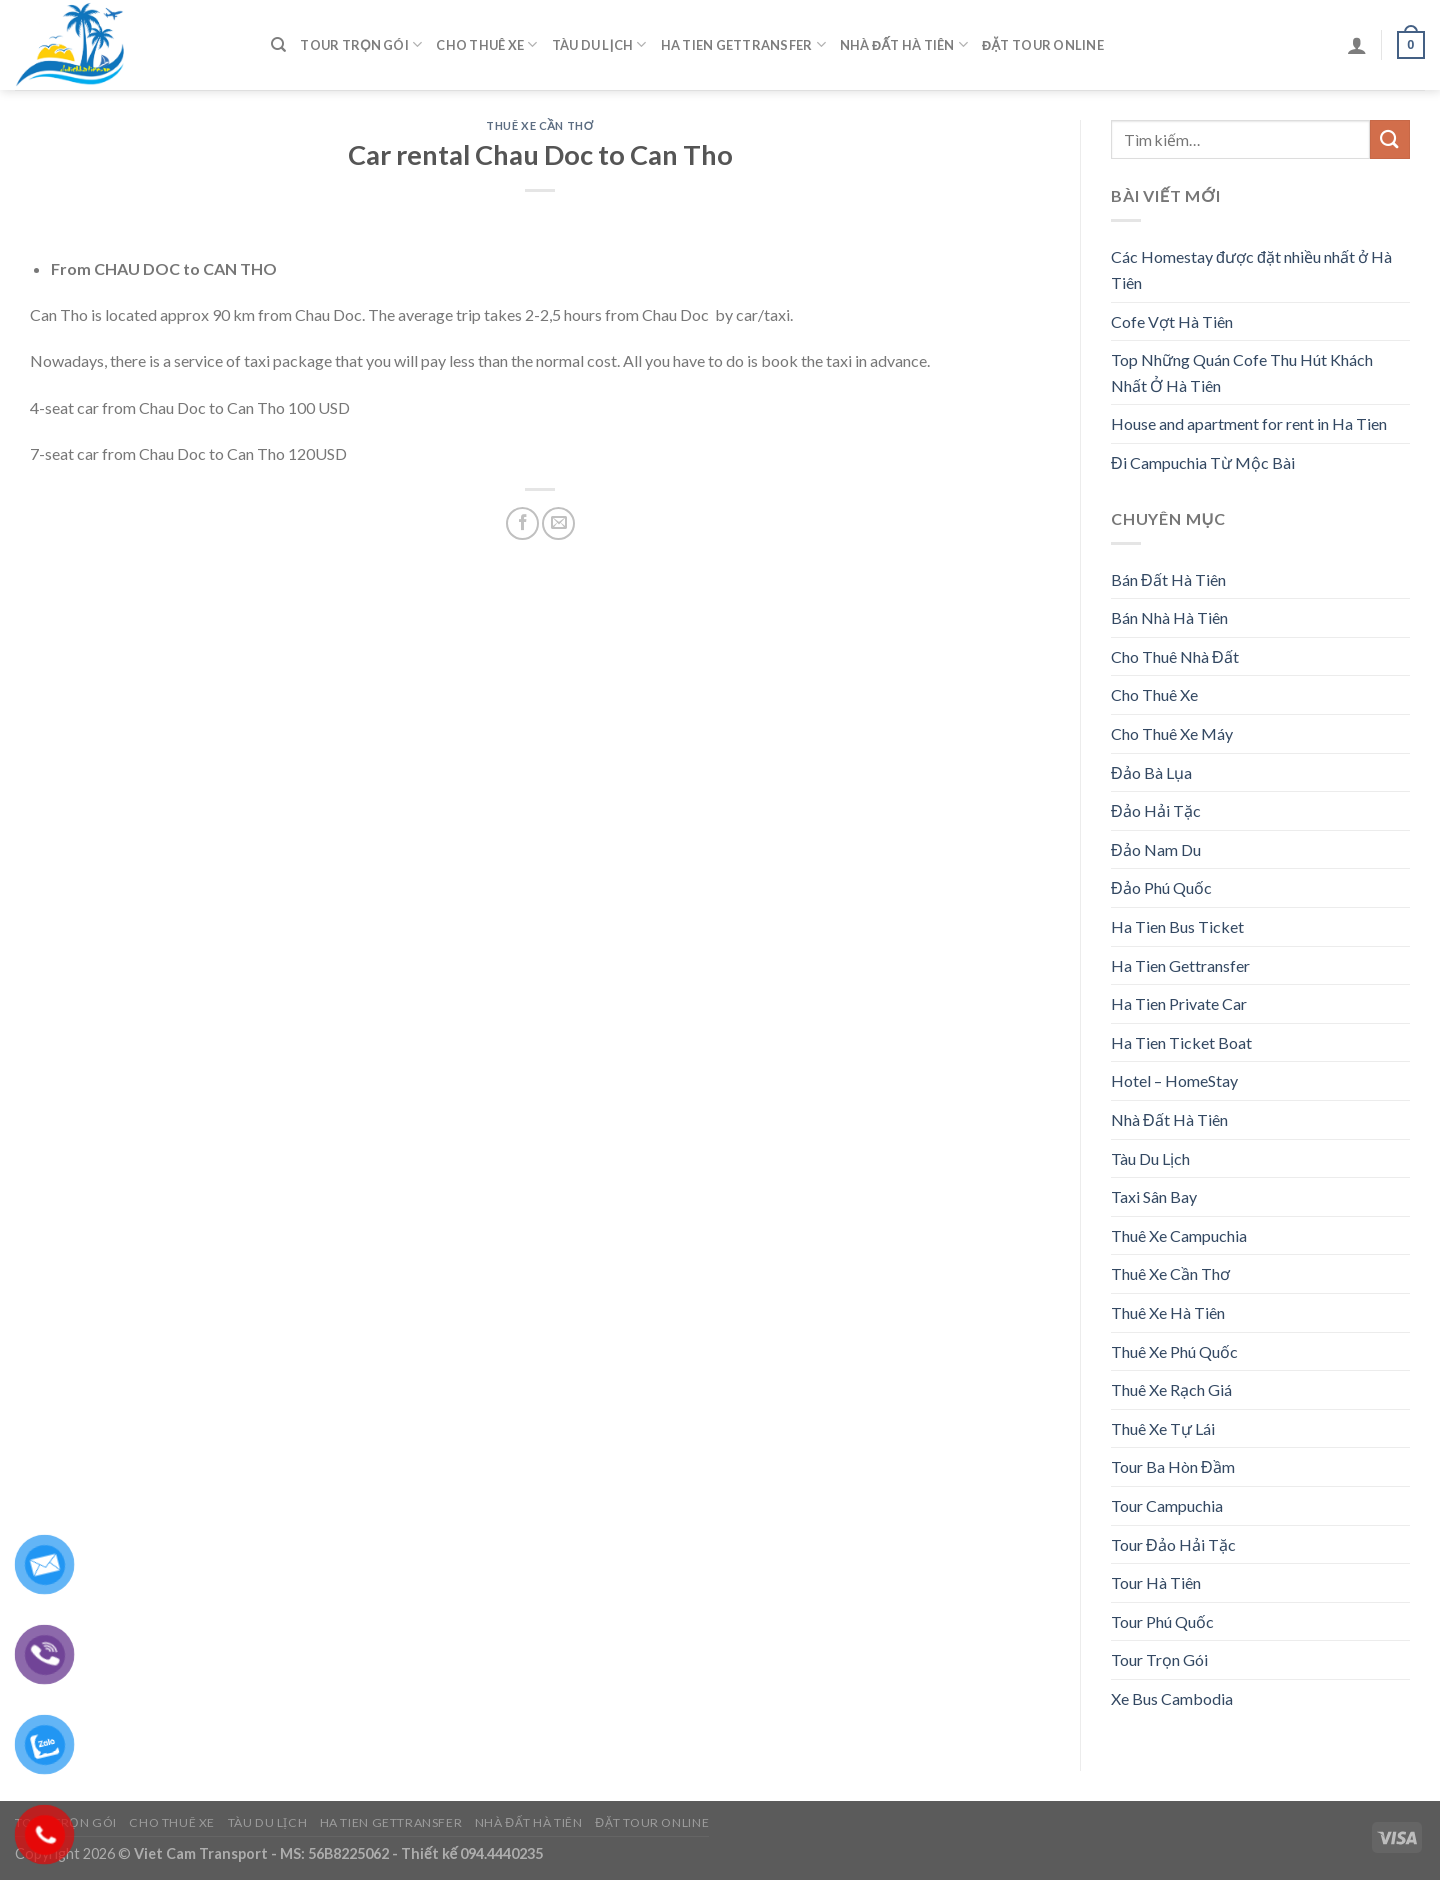  Describe the element at coordinates (1161, 887) in the screenshot. I see `Đảo Phú Quốc` at that location.